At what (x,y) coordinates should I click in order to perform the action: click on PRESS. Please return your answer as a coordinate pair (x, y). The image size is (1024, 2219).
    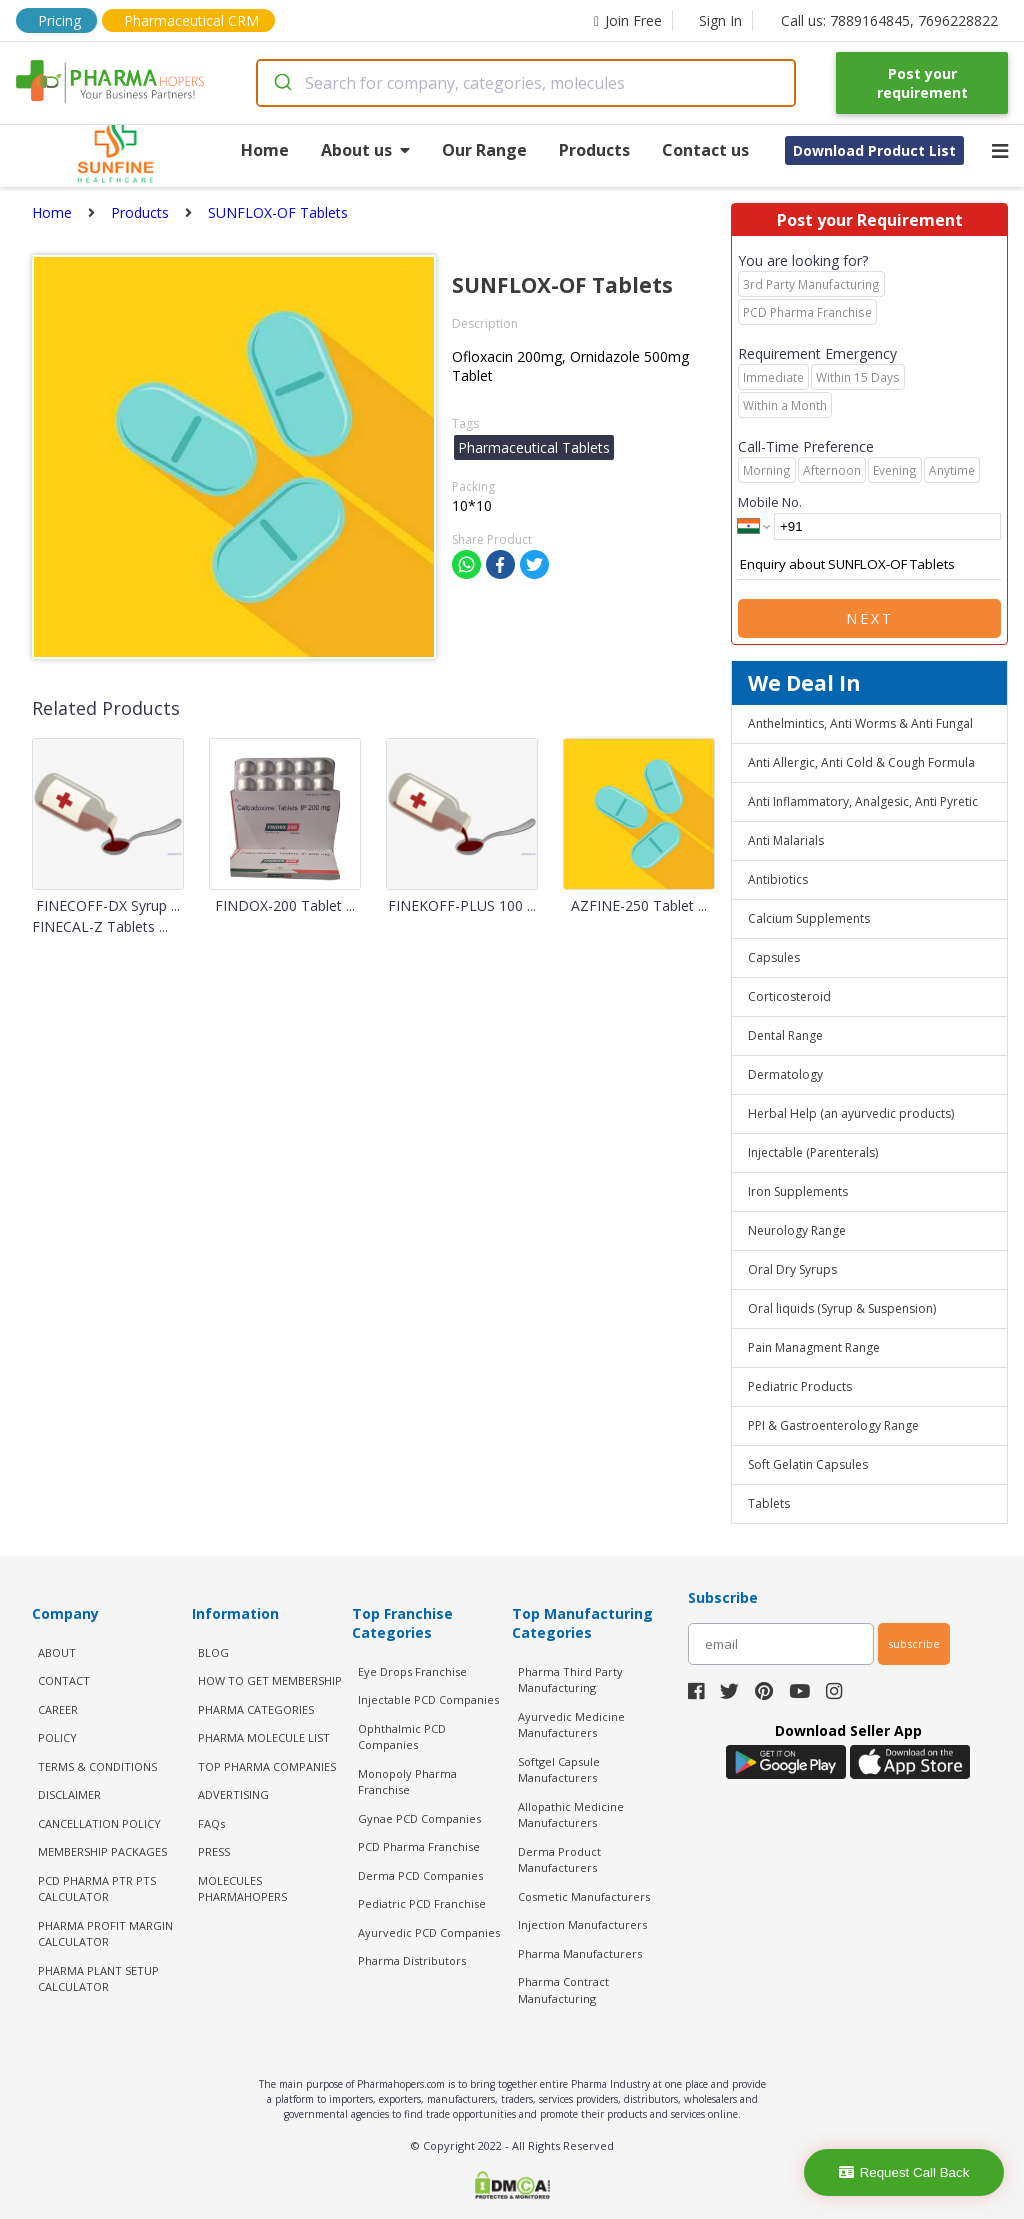
    Looking at the image, I should click on (214, 1851).